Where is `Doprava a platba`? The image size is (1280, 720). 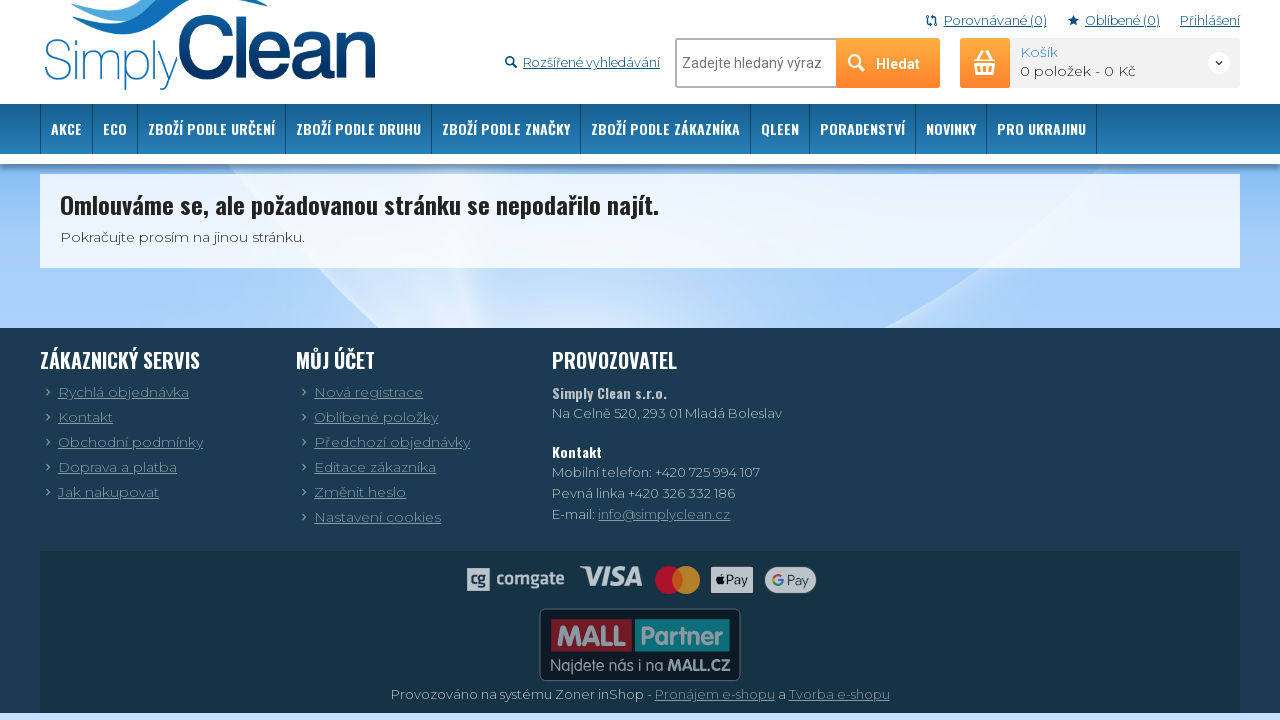
Doprava a platba is located at coordinates (108, 467).